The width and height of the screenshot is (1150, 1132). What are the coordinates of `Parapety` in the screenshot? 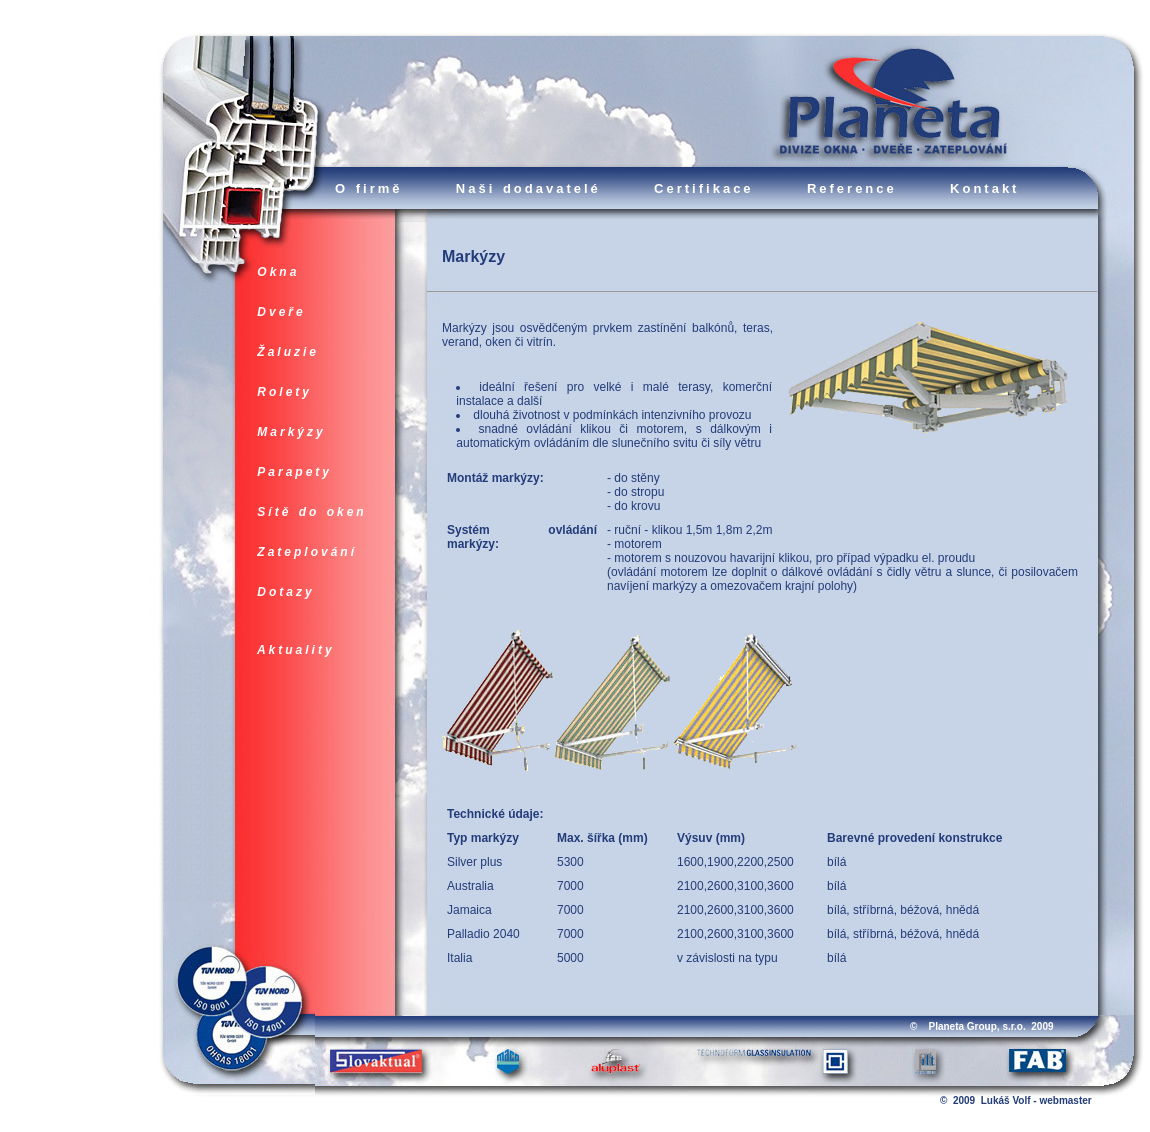 It's located at (294, 472).